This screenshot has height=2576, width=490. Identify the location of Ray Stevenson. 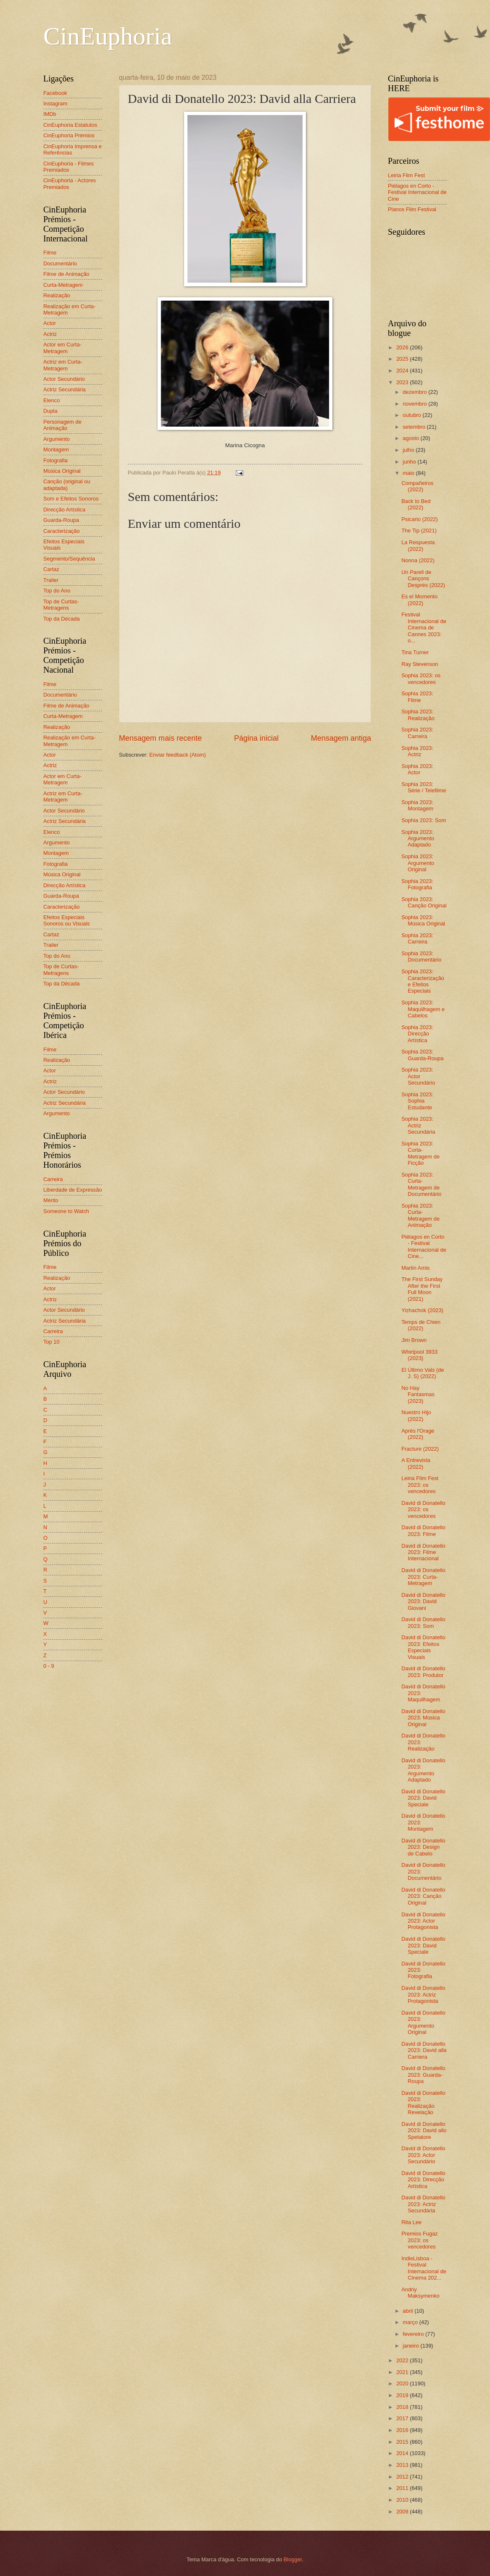
(419, 664).